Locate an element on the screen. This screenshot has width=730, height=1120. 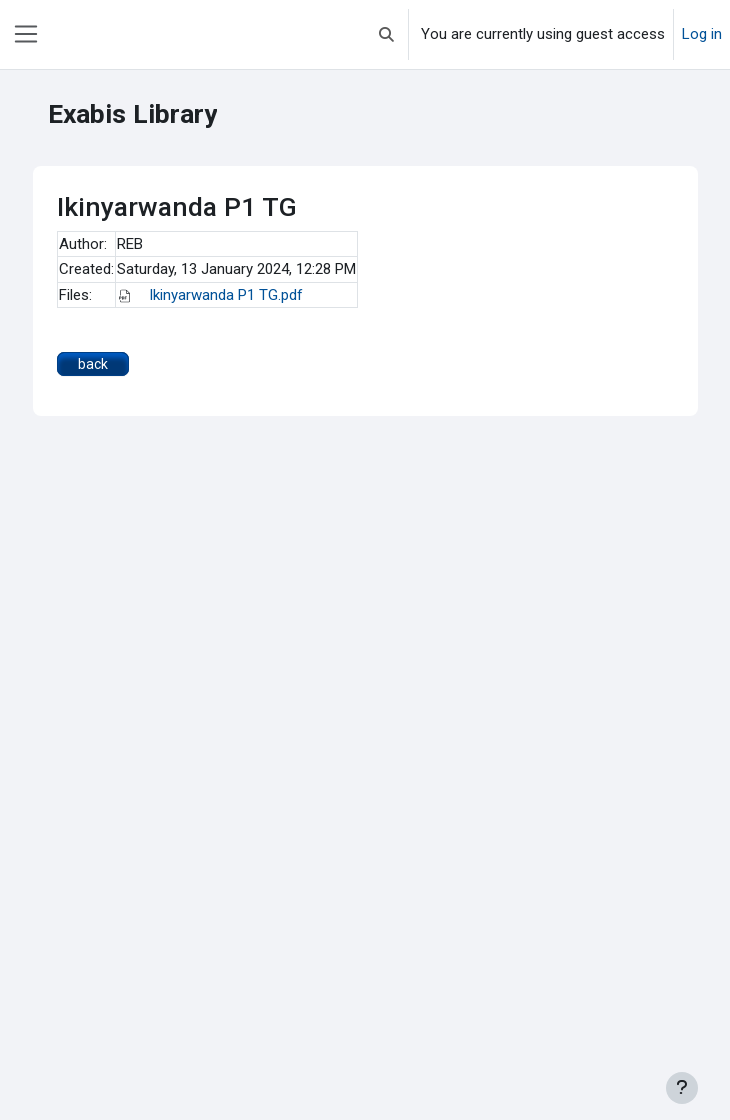
Log in is located at coordinates (702, 34).